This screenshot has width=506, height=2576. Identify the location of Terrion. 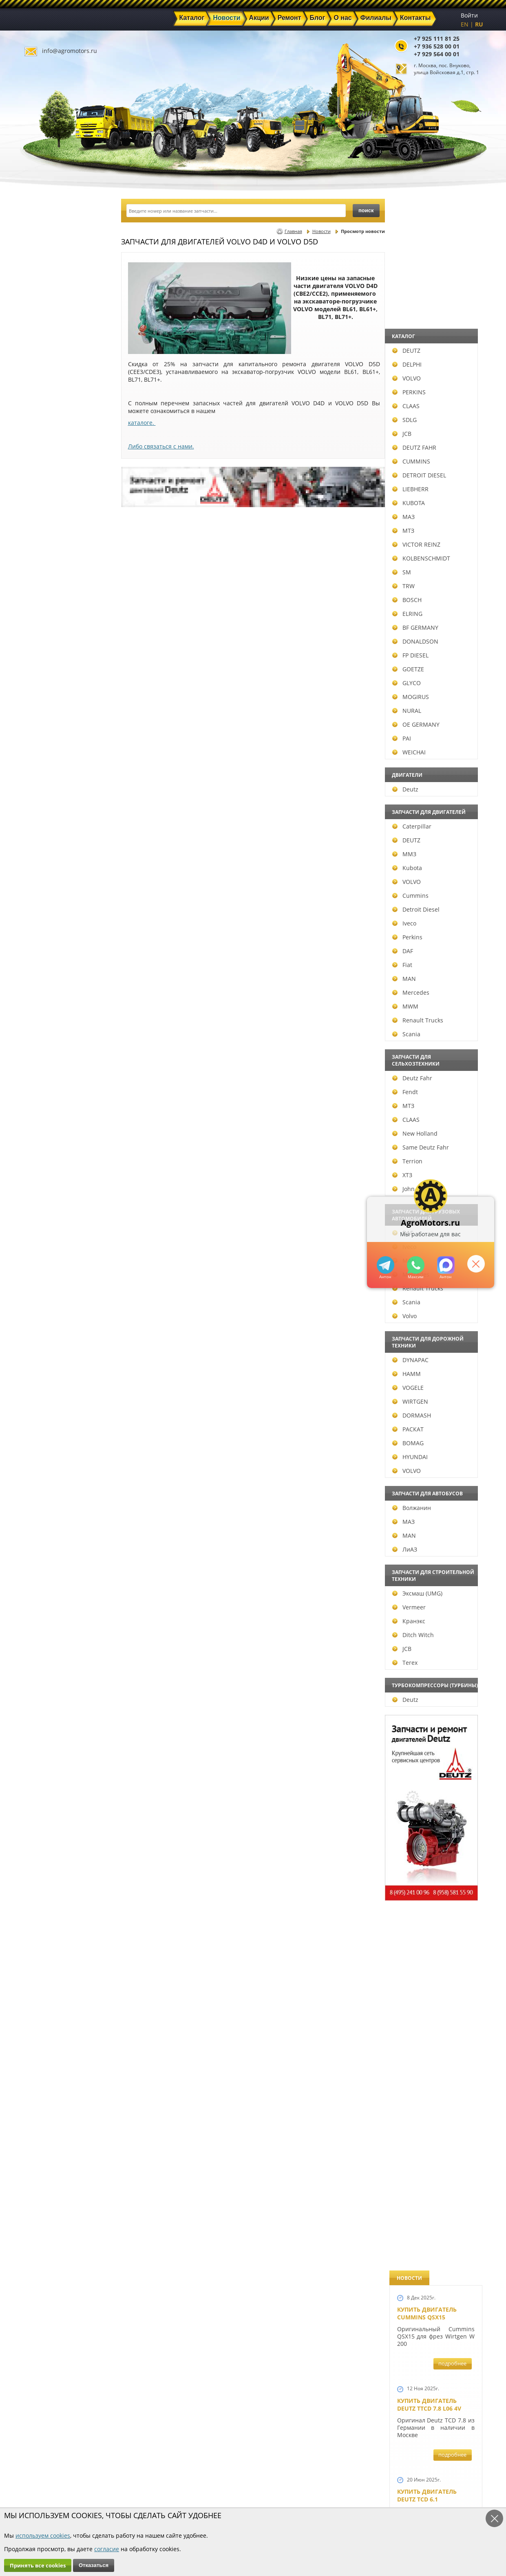
(46, 1161).